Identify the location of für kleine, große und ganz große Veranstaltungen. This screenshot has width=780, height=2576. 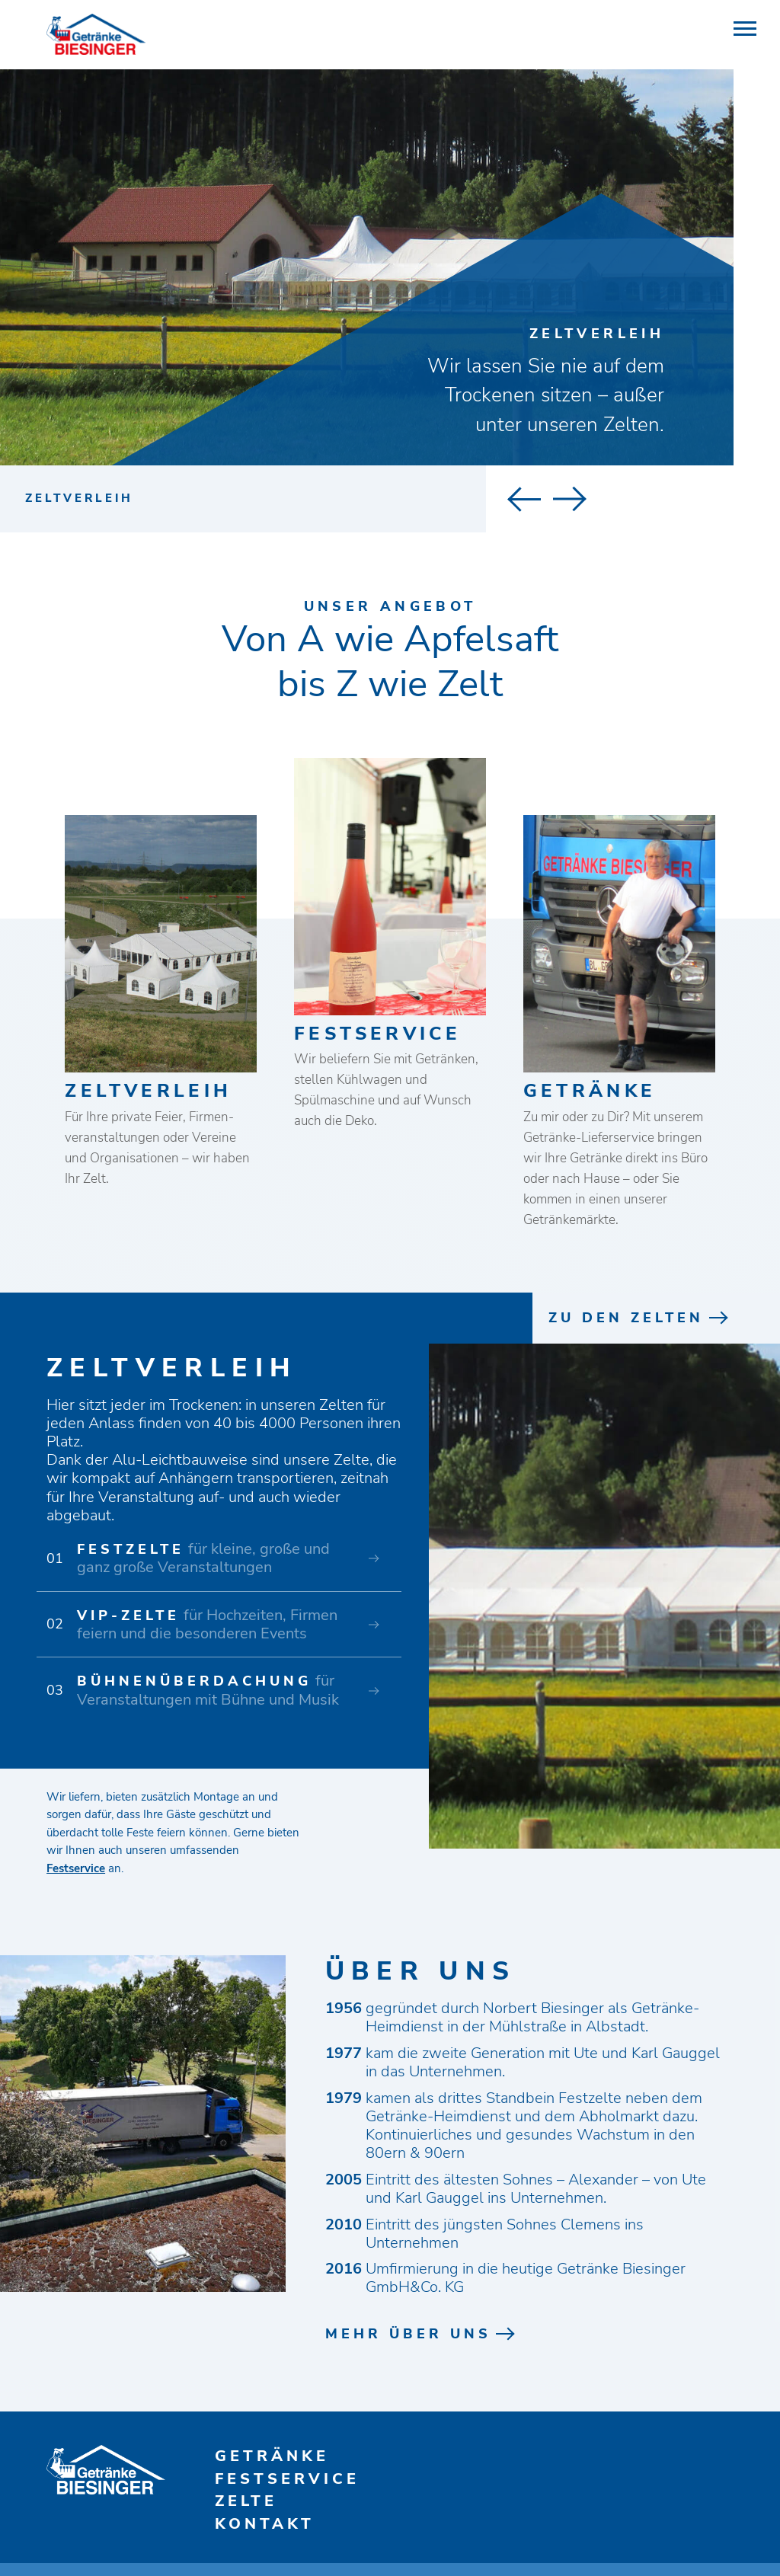
(203, 1558).